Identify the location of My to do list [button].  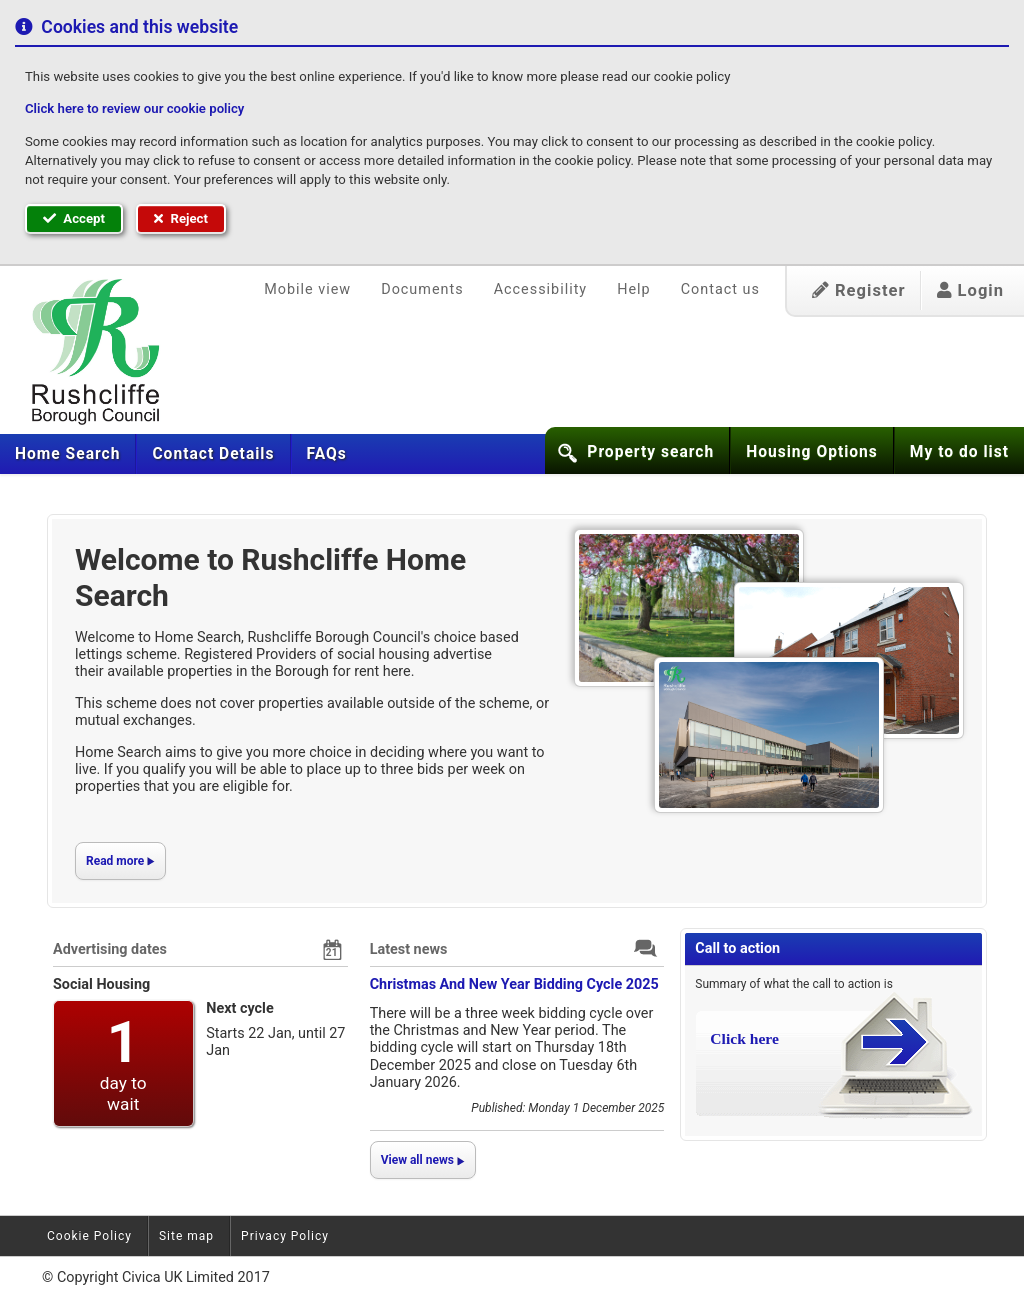
(959, 452).